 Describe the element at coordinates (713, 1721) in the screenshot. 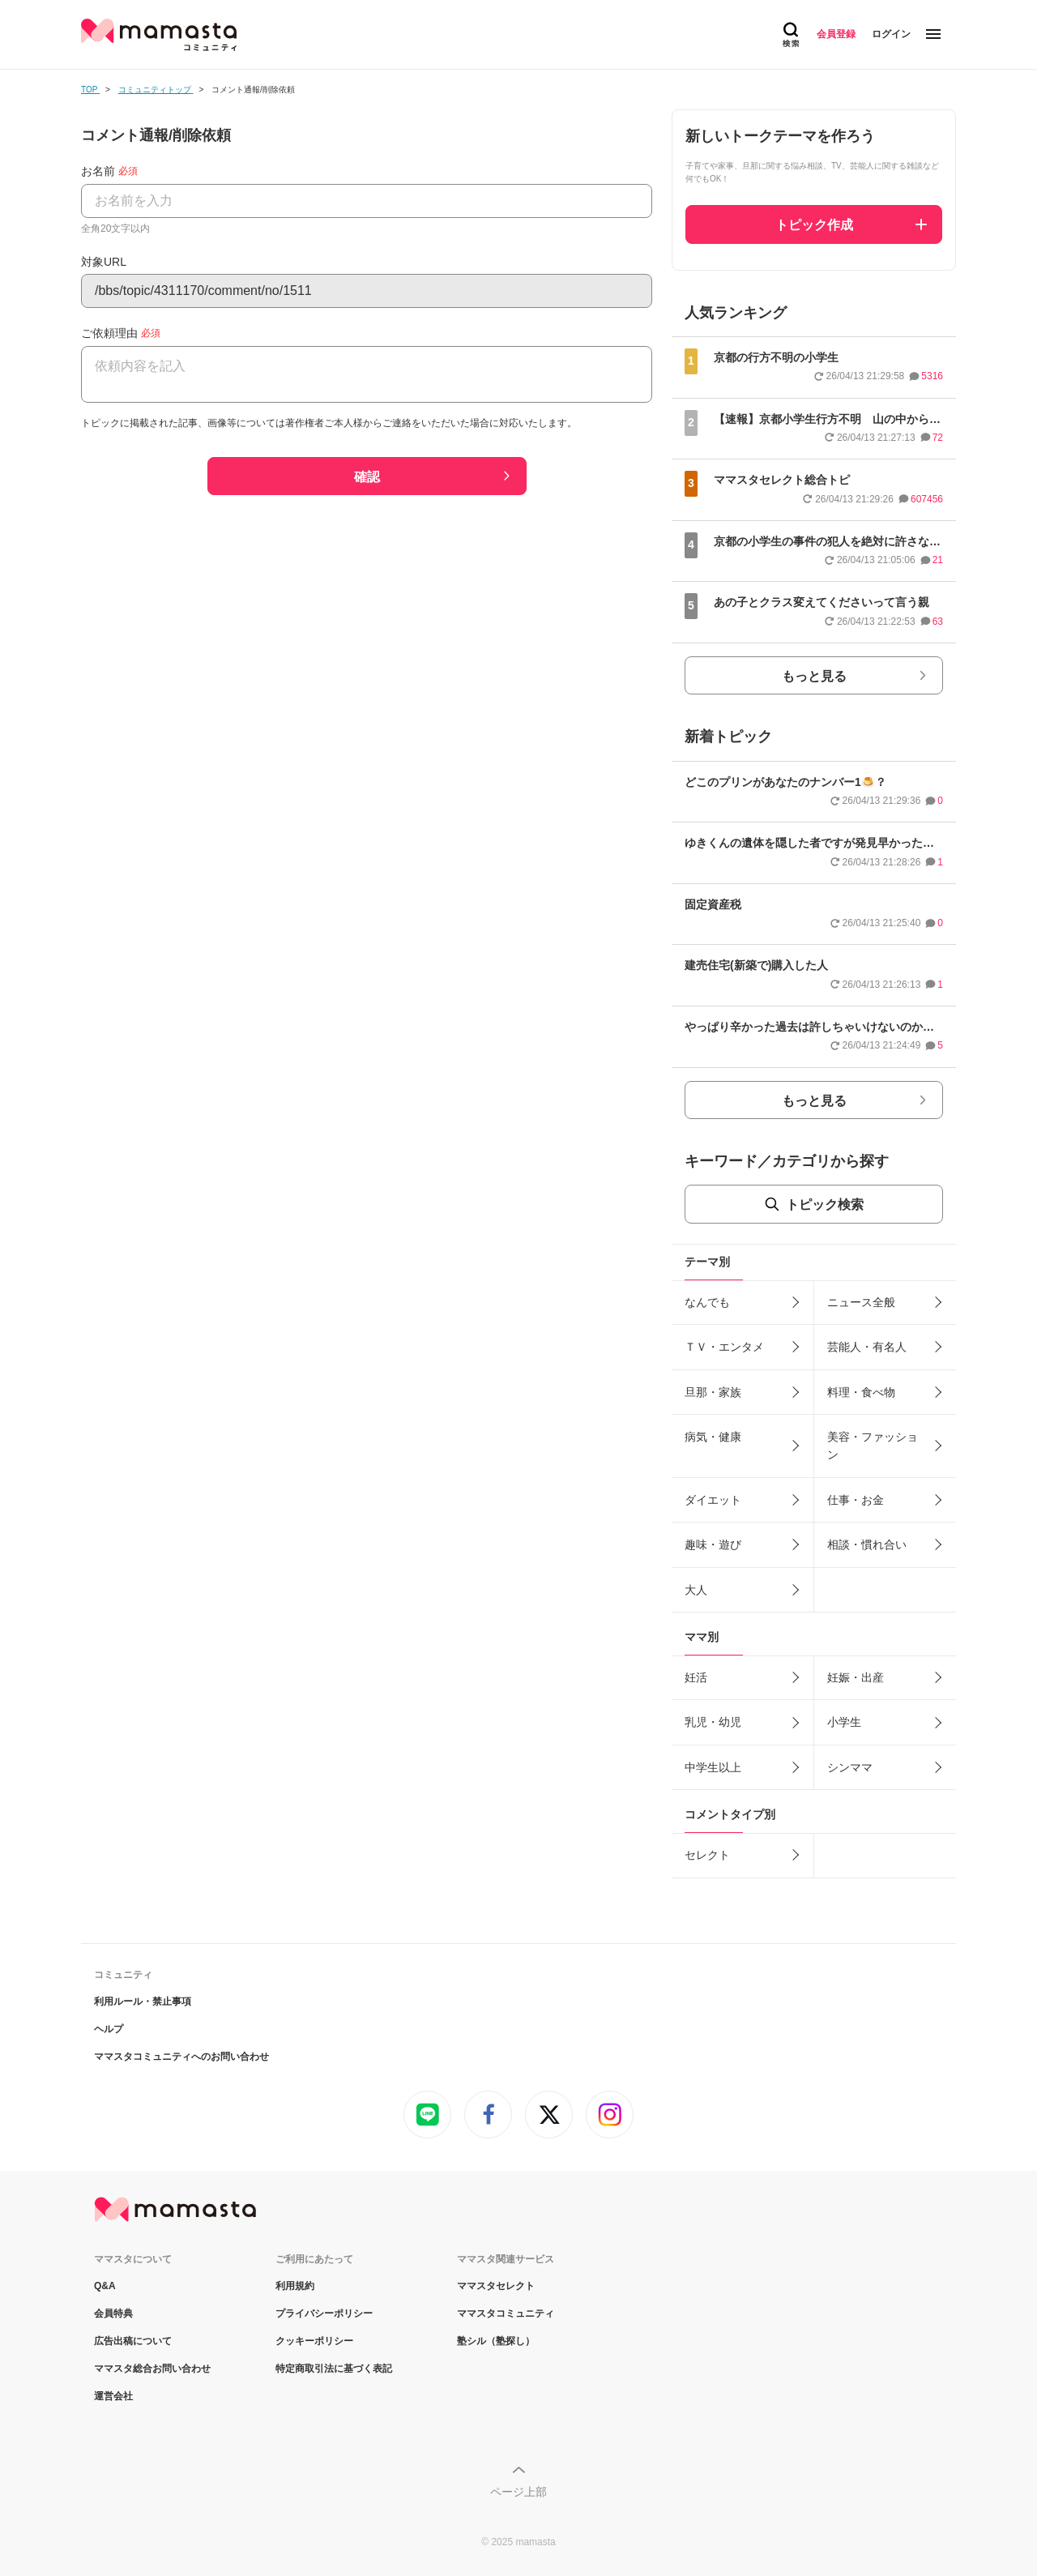

I see `乳児・幼児` at that location.